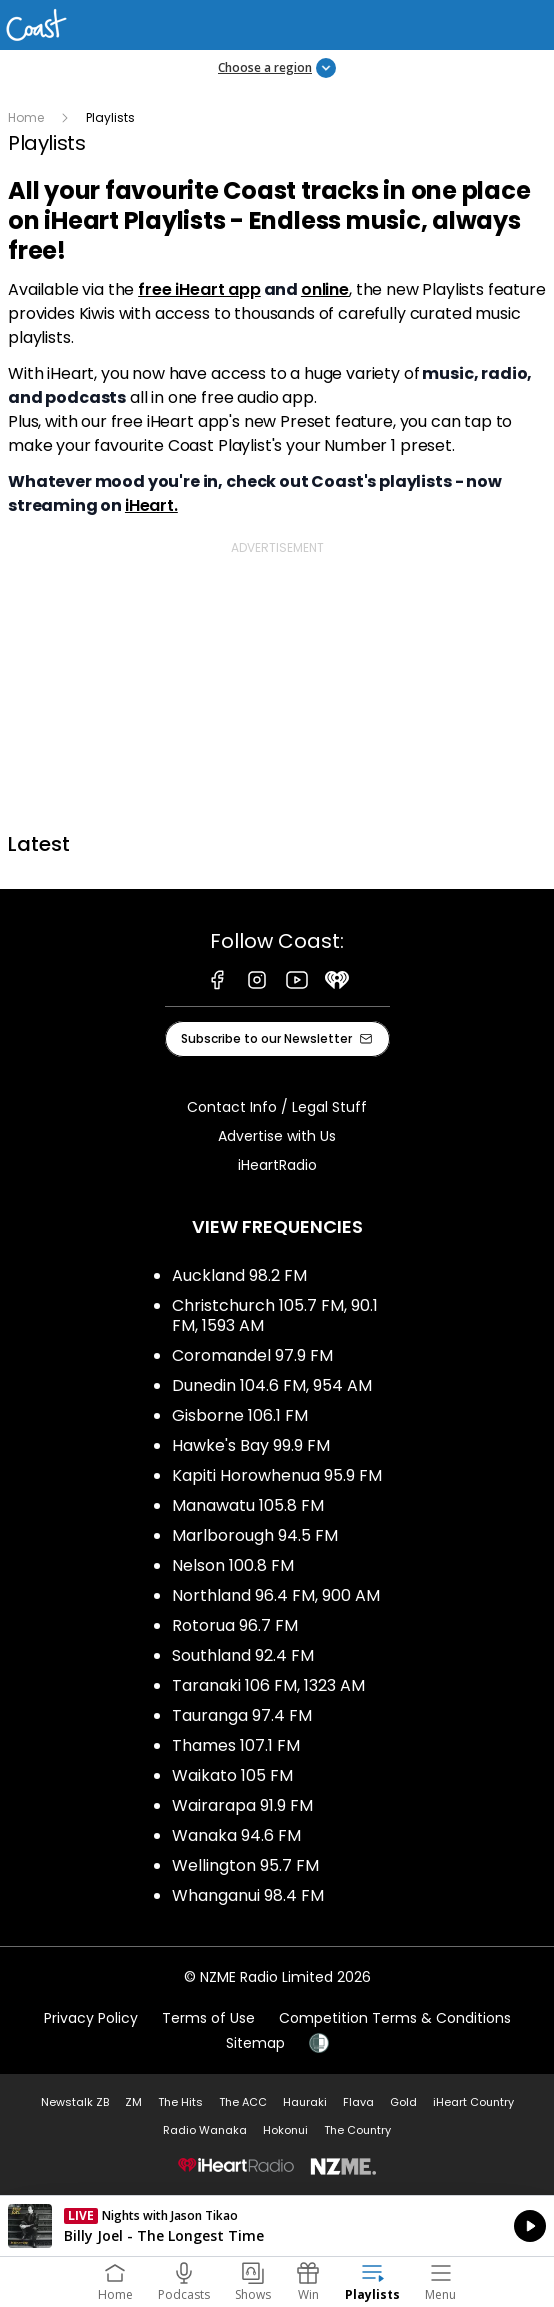  I want to click on iHeartRadio, so click(277, 1165).